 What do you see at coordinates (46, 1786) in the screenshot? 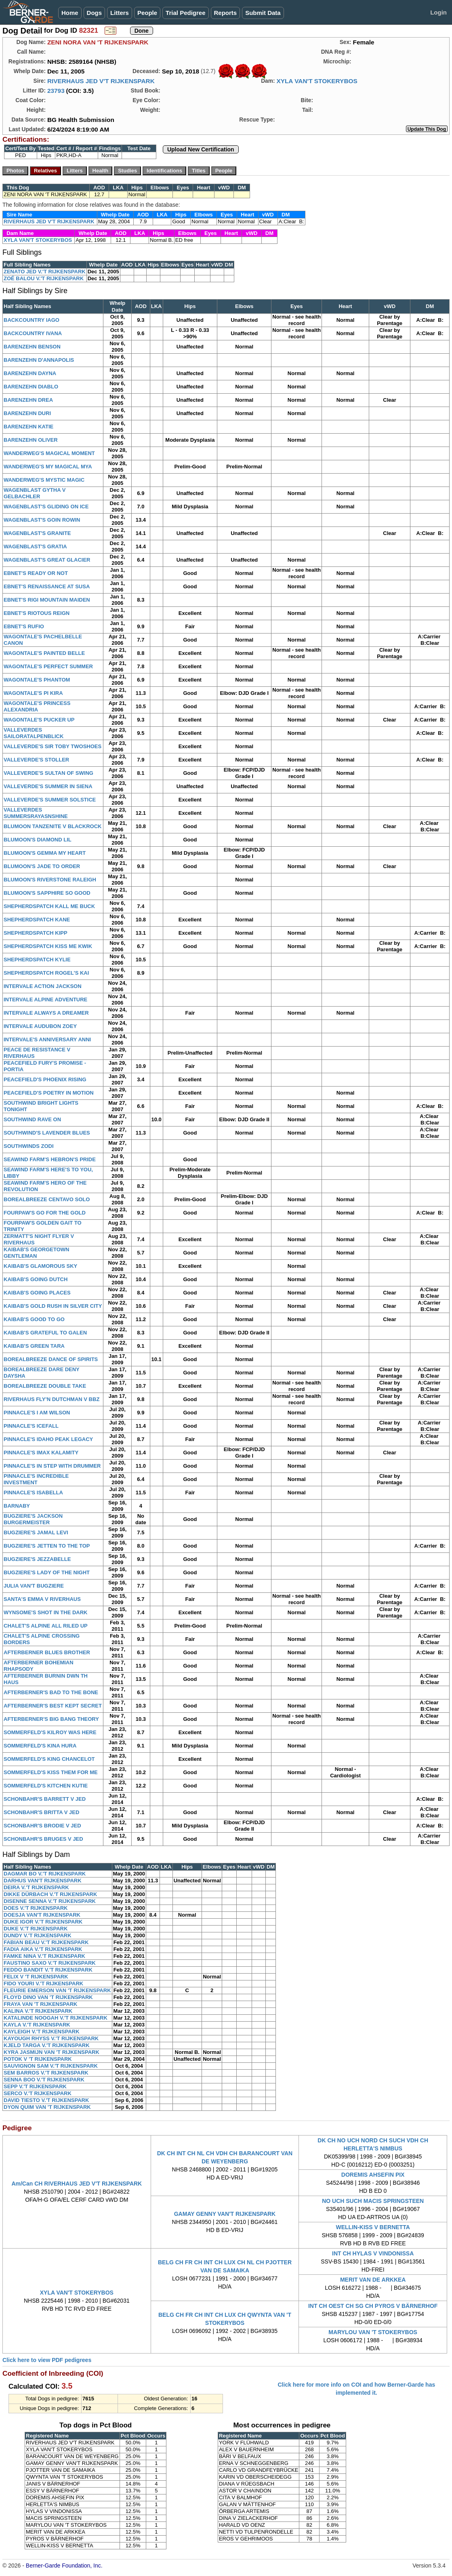
I see `SOMMERFELD'S KITCHEN KUTIE` at bounding box center [46, 1786].